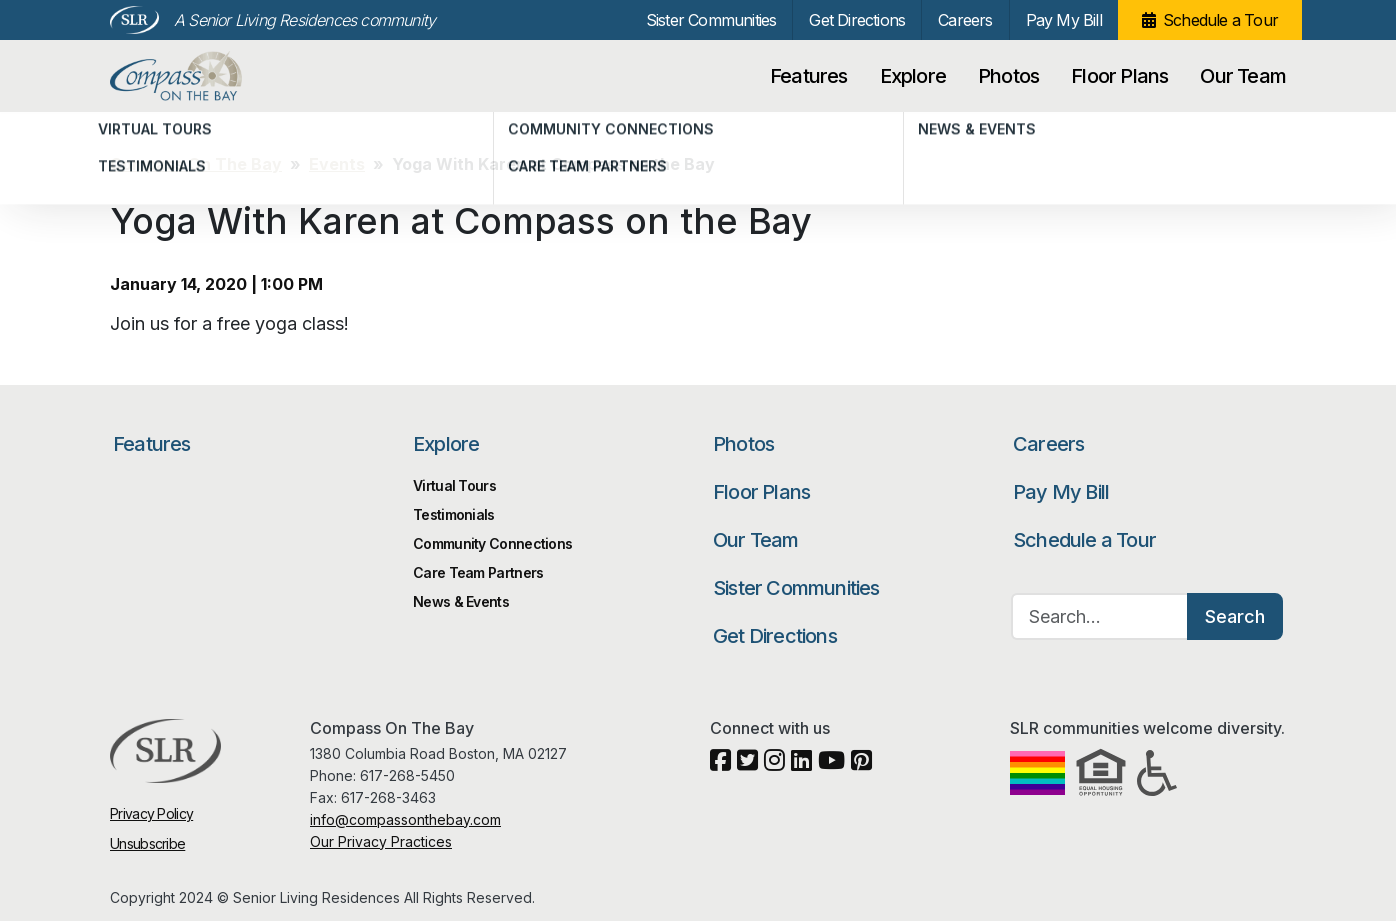 Image resolution: width=1396 pixels, height=921 pixels. Describe the element at coordinates (1119, 76) in the screenshot. I see `Floor Plans` at that location.